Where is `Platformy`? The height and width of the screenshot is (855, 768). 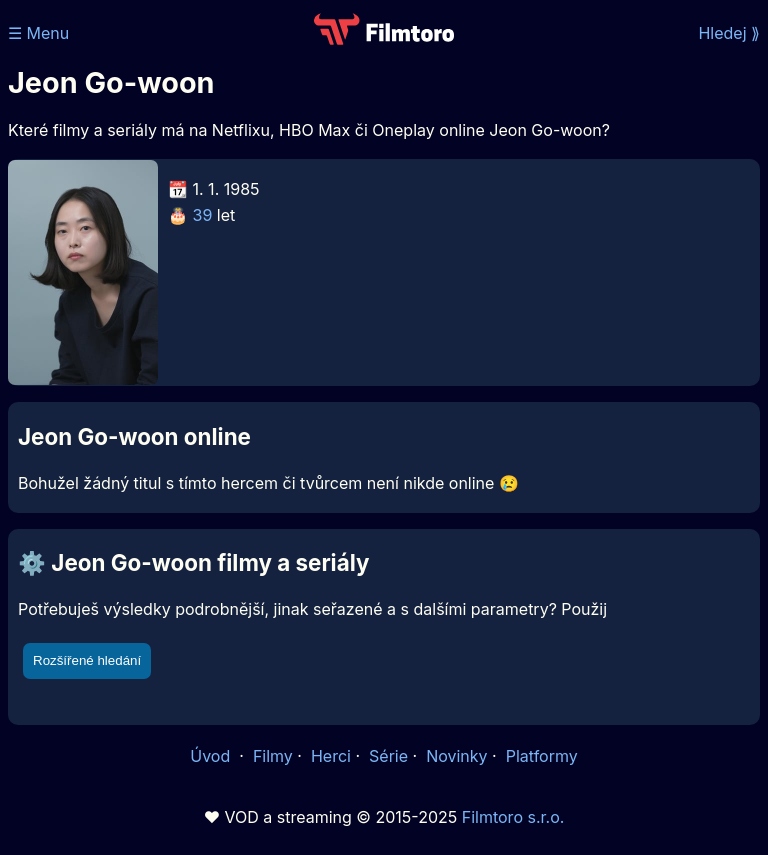 Platformy is located at coordinates (542, 756).